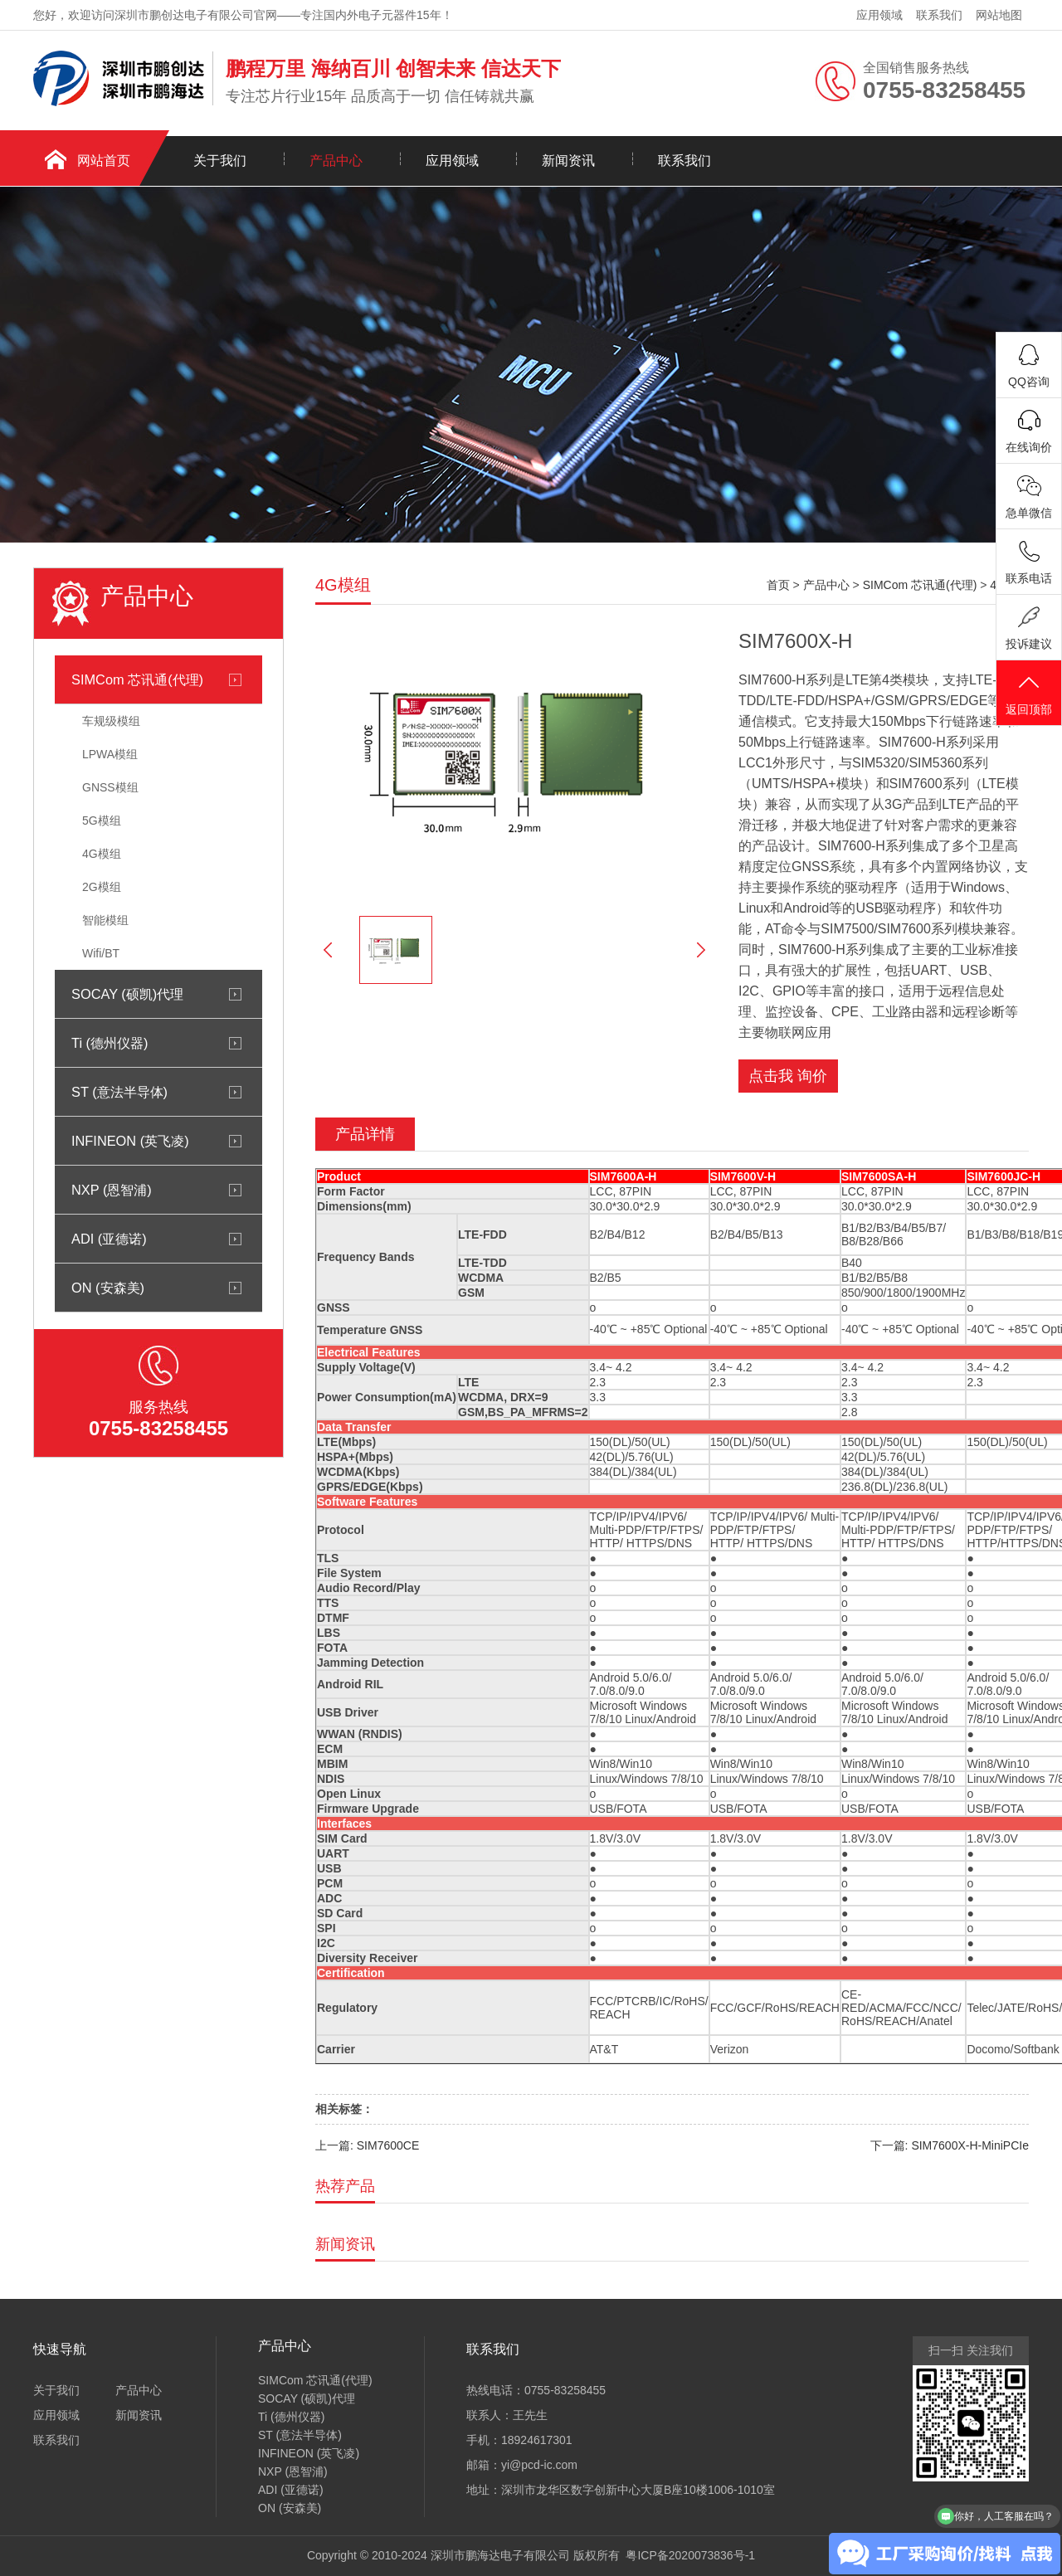  Describe the element at coordinates (109, 1042) in the screenshot. I see `Ti (德州仪器)` at that location.